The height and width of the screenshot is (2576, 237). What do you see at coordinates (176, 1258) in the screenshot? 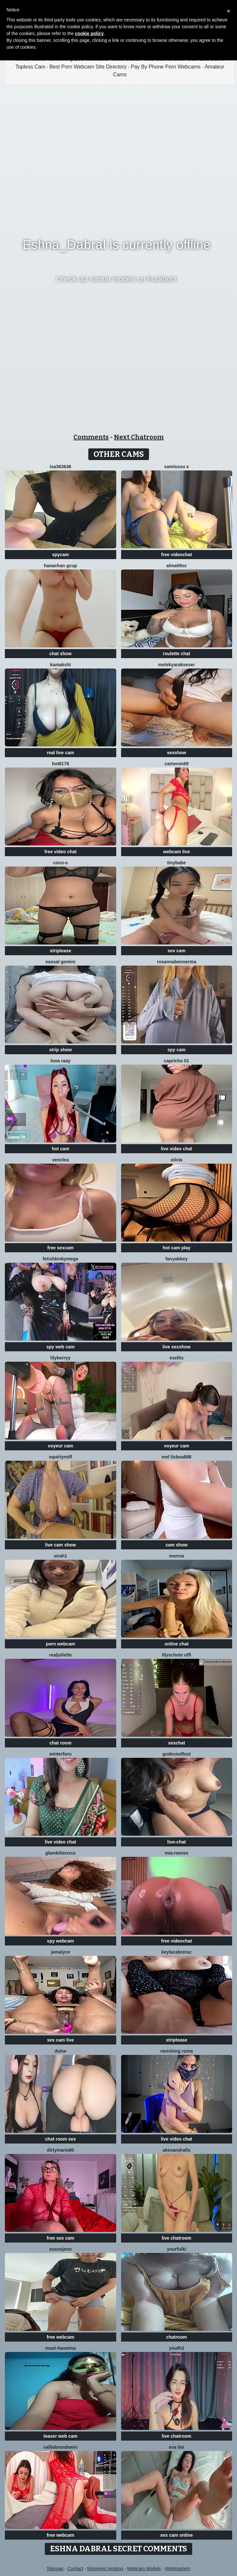
I see `fanyabbey` at bounding box center [176, 1258].